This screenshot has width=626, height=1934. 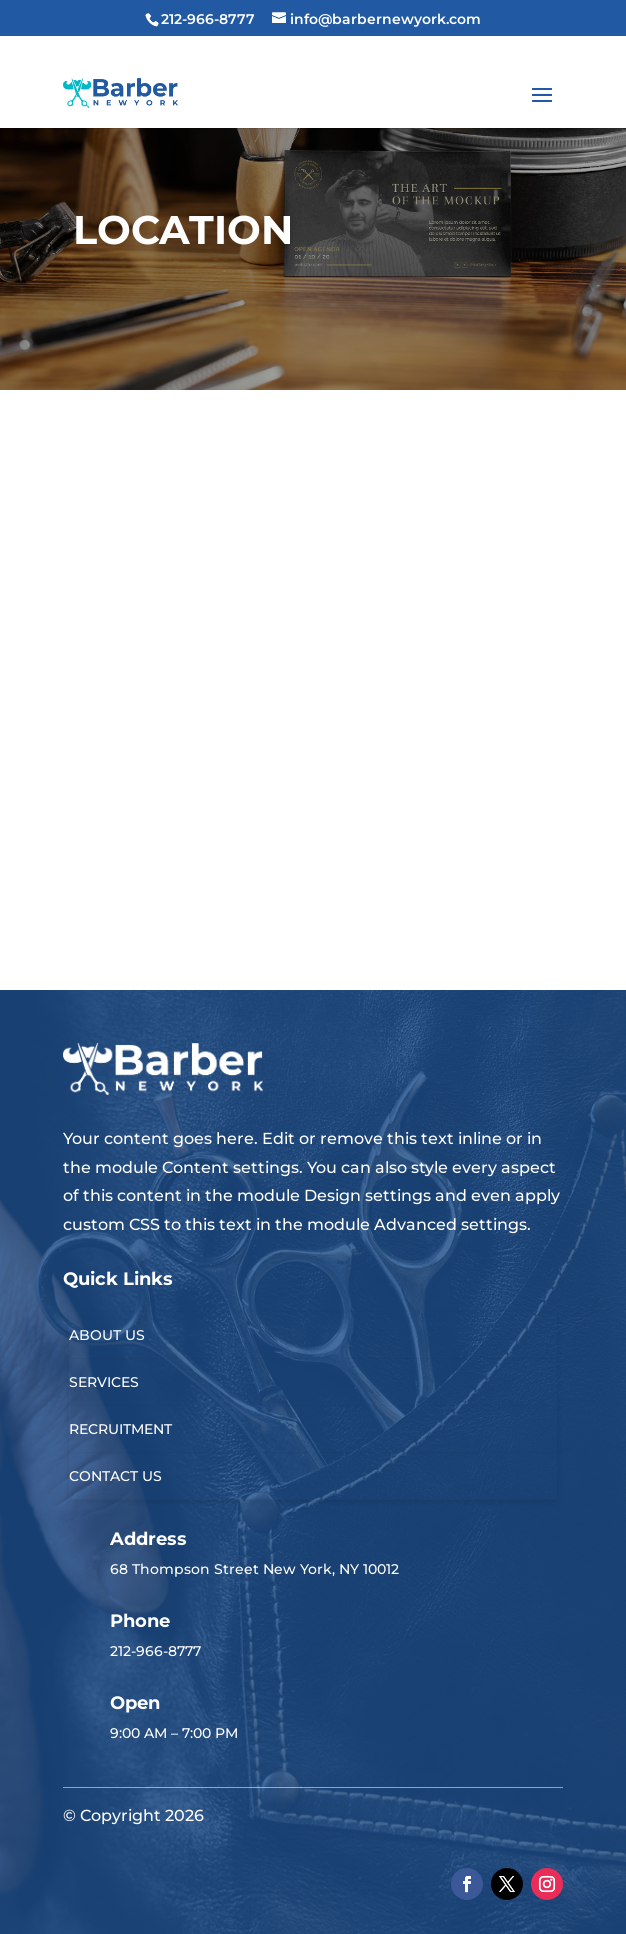 What do you see at coordinates (115, 1476) in the screenshot?
I see `CONTACT US` at bounding box center [115, 1476].